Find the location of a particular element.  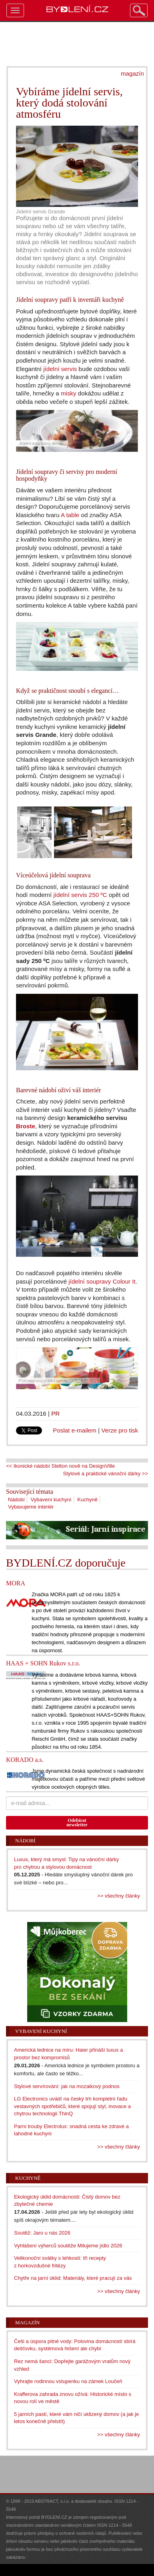

Stylové servírování: jak na mozaikový podnos is located at coordinates (67, 2086).